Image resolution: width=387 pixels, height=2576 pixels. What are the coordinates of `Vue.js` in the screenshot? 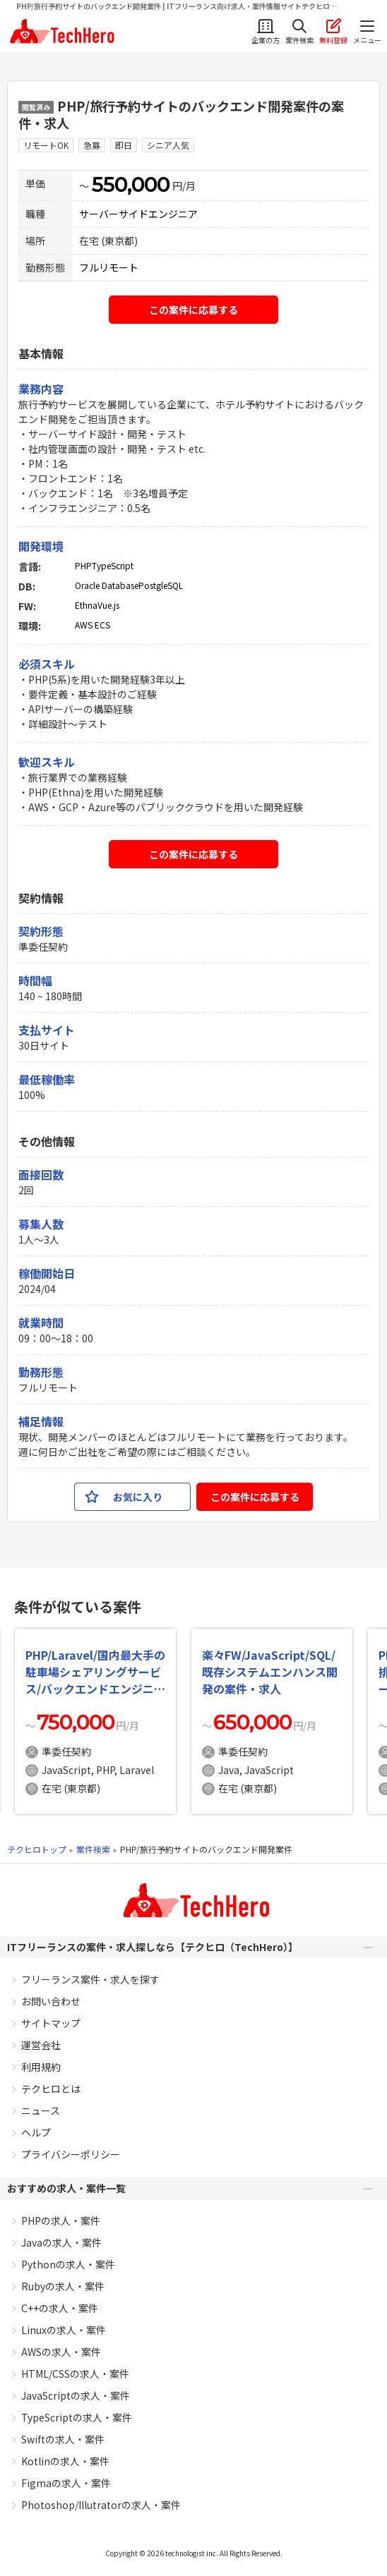 It's located at (108, 605).